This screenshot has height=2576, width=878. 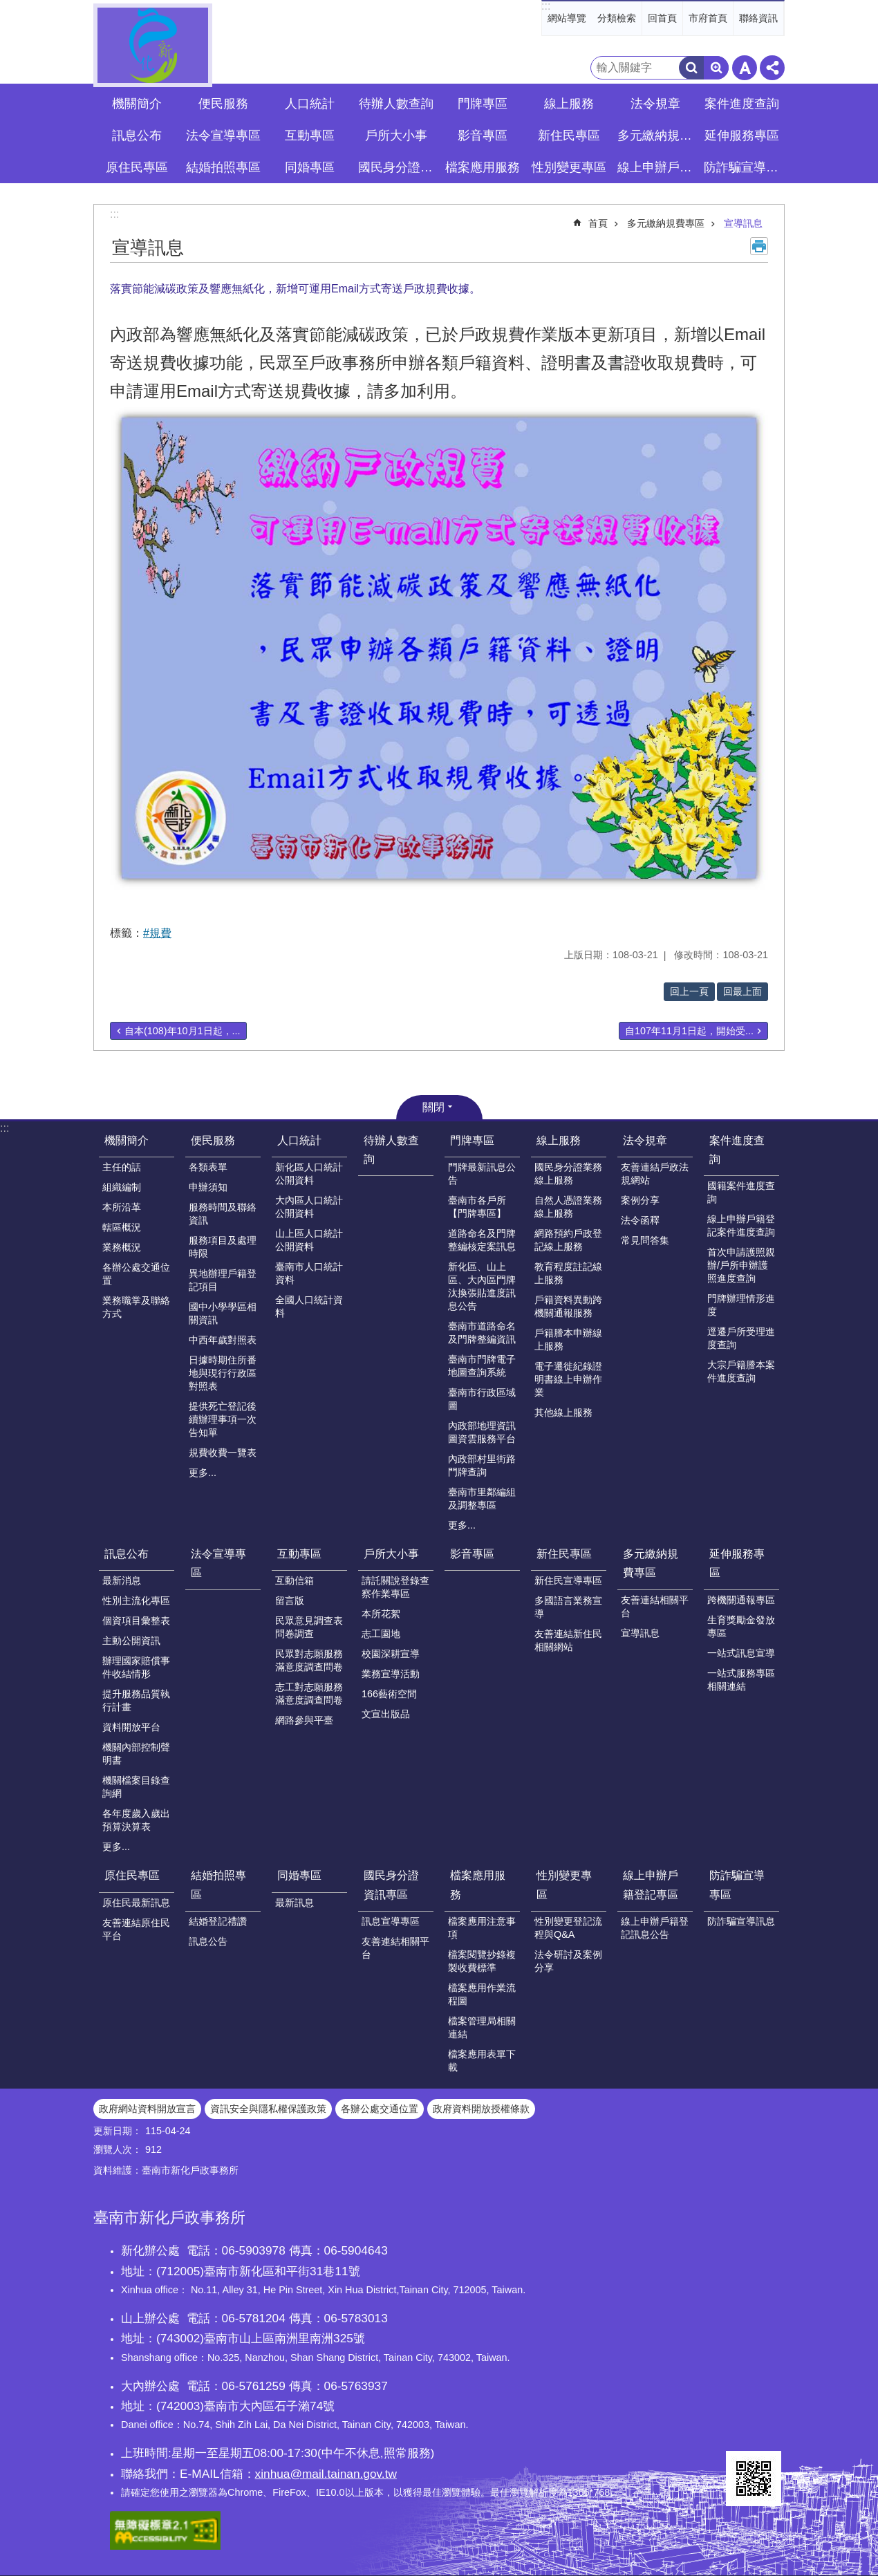 What do you see at coordinates (223, 135) in the screenshot?
I see `法令宣導專區` at bounding box center [223, 135].